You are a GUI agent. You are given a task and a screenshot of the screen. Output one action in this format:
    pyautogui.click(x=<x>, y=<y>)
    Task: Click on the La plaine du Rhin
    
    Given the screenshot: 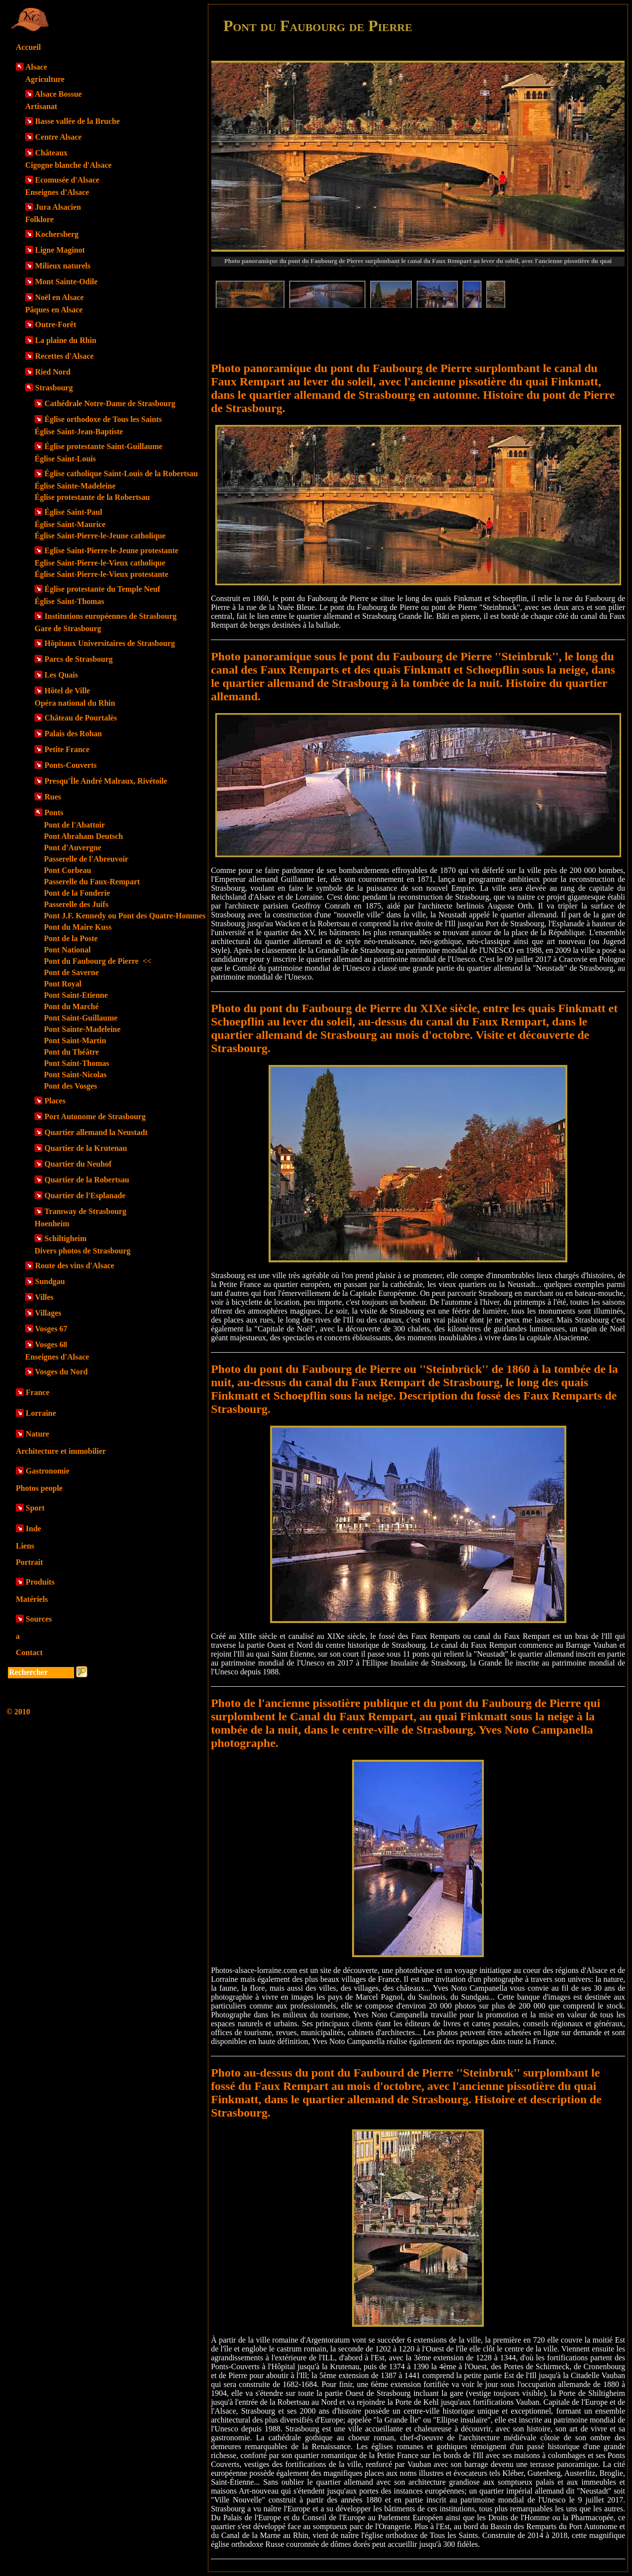 What is the action you would take?
    pyautogui.click(x=65, y=340)
    